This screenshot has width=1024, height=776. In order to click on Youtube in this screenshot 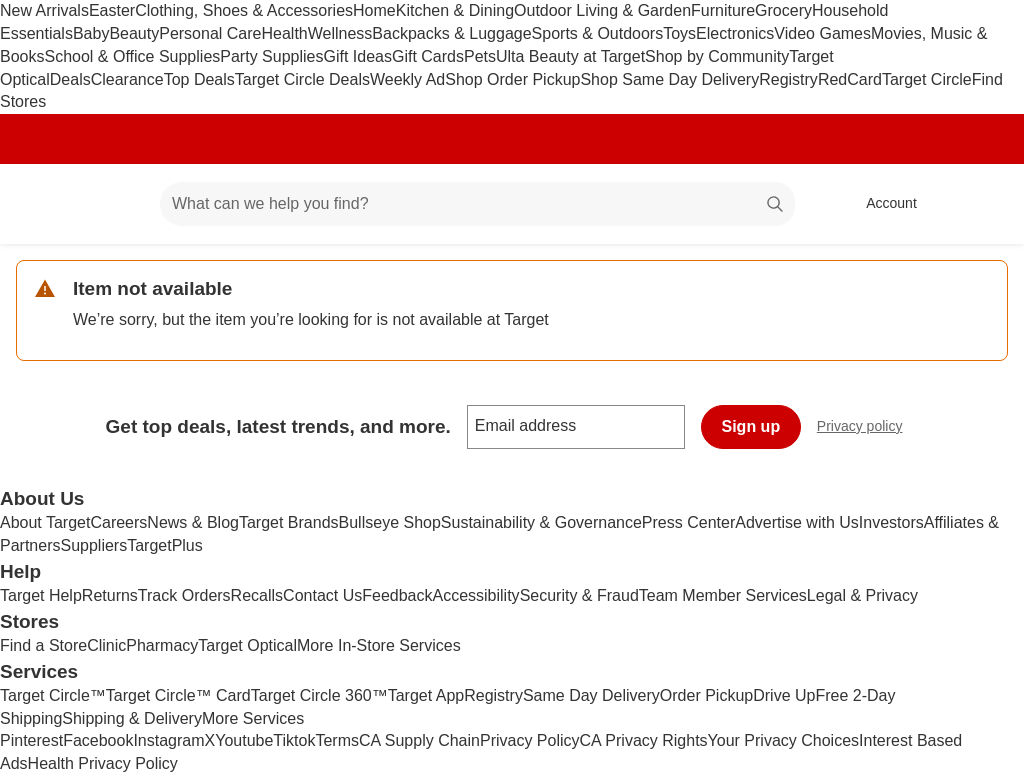, I will do `click(244, 740)`.